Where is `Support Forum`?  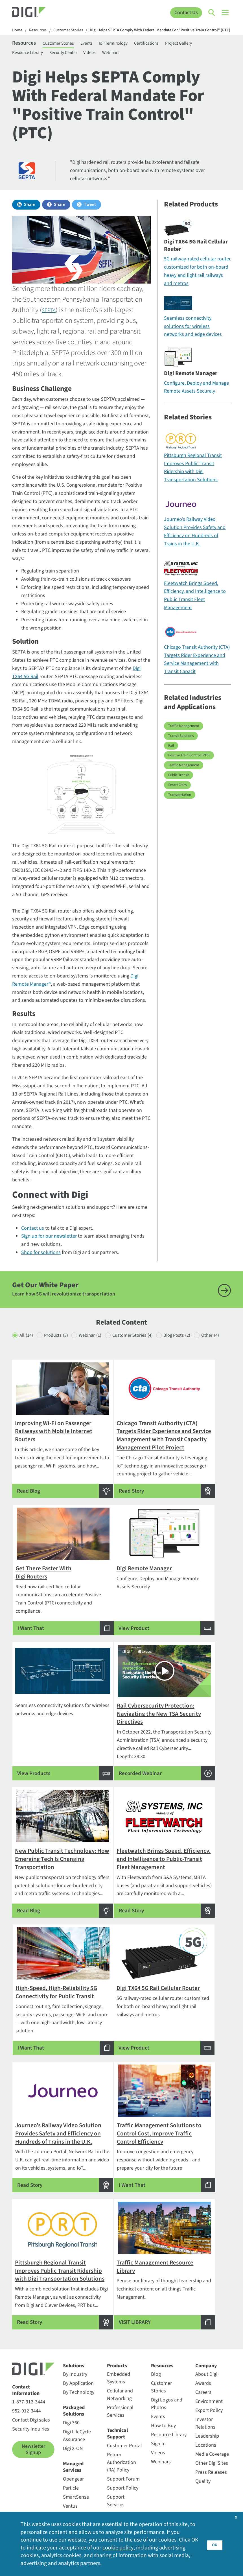 Support Forum is located at coordinates (123, 2471).